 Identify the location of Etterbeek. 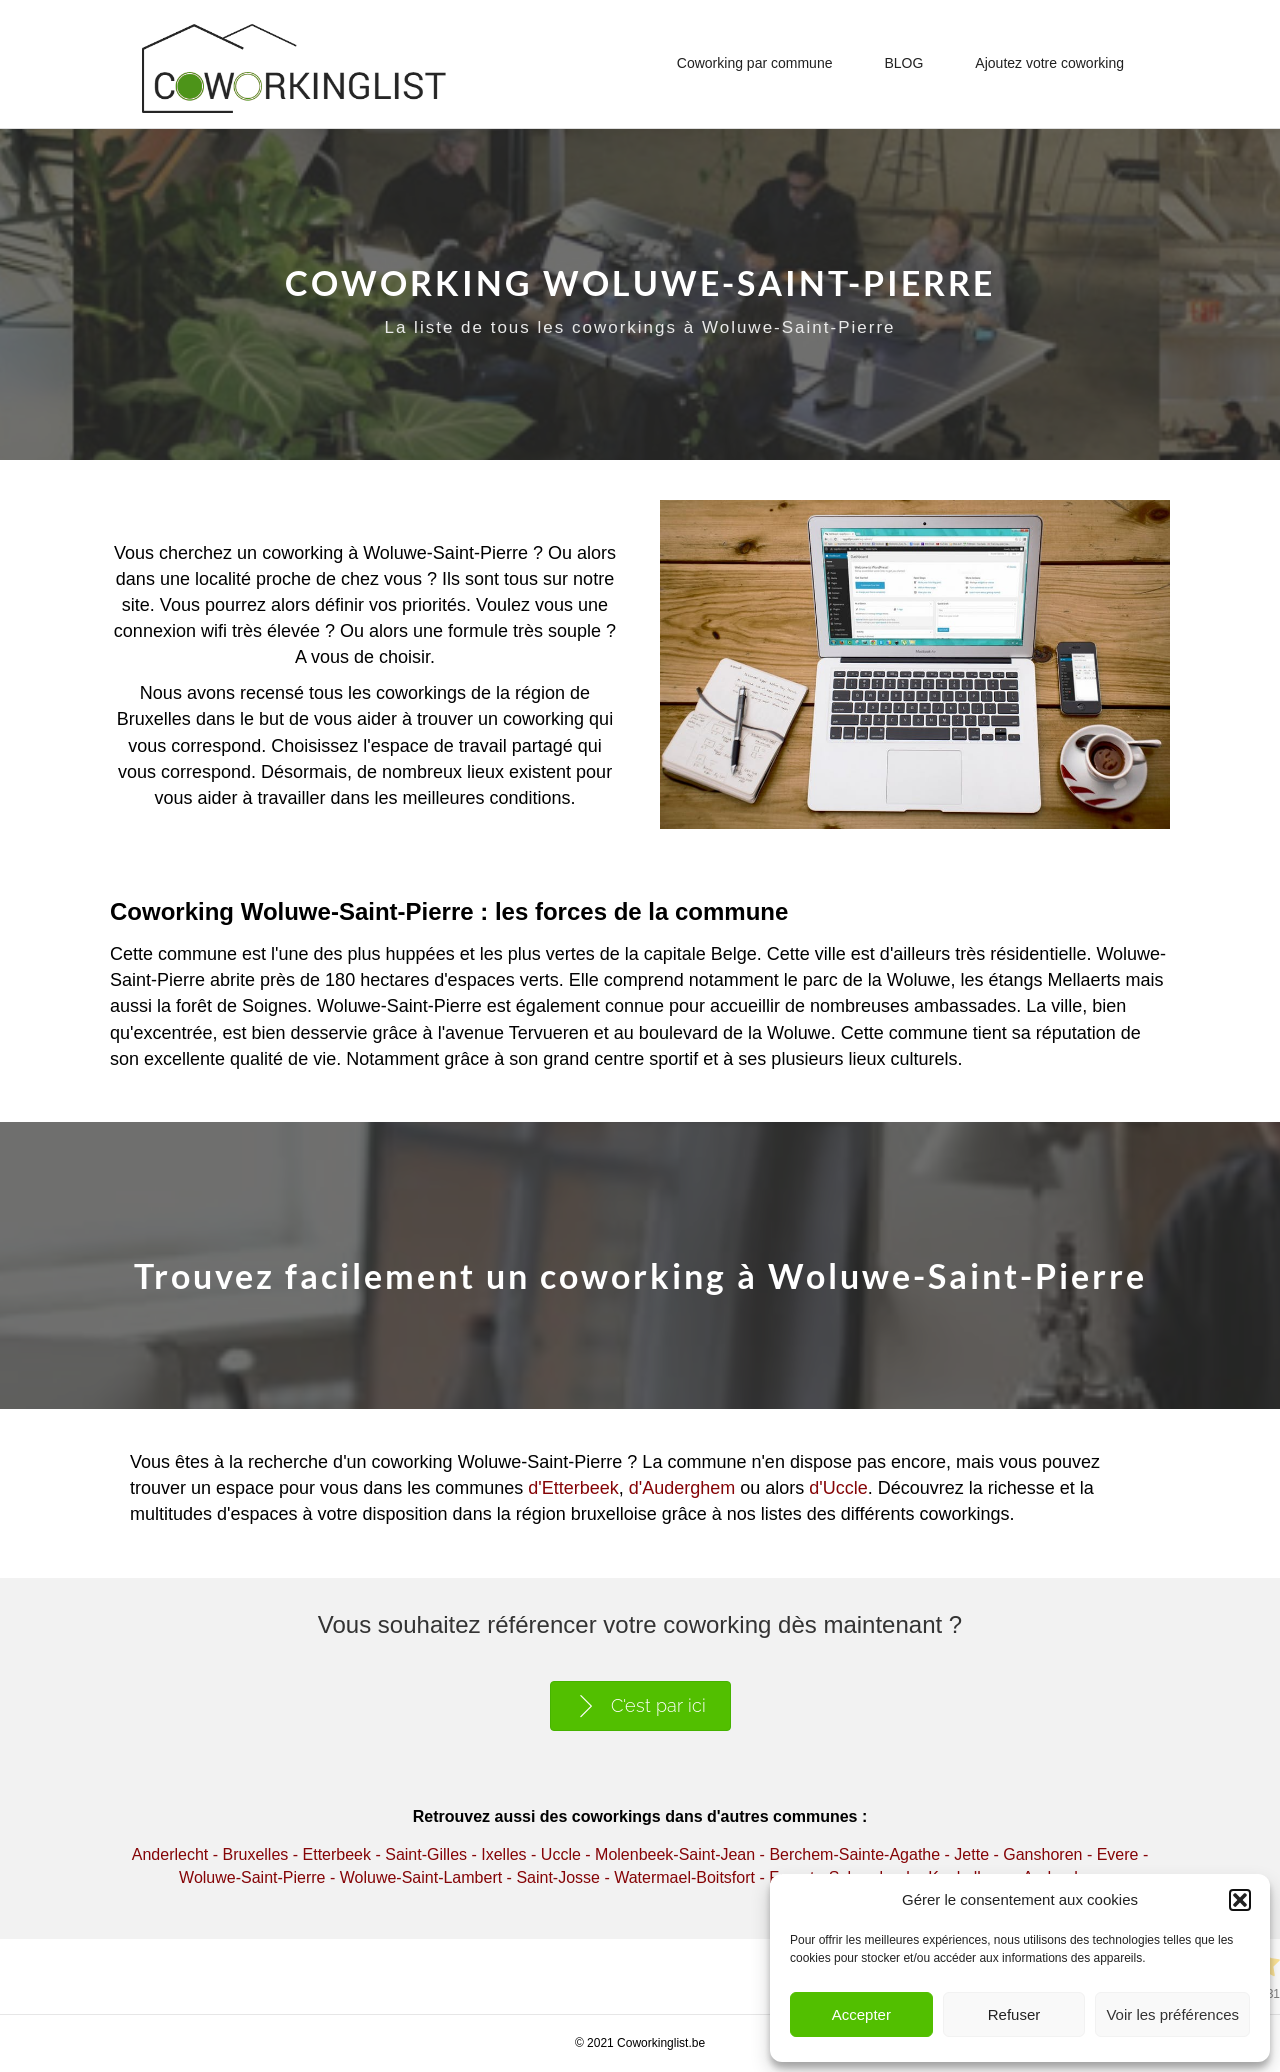
(337, 1854).